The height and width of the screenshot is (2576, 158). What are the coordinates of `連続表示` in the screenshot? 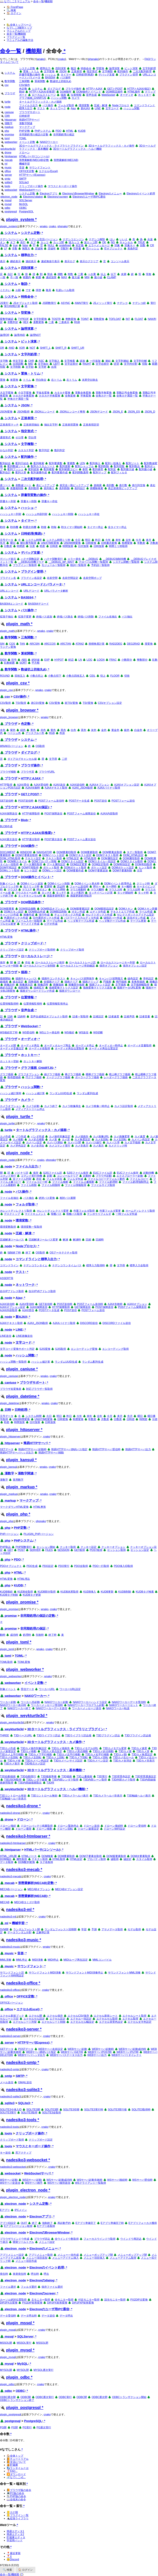 It's located at (31, 261).